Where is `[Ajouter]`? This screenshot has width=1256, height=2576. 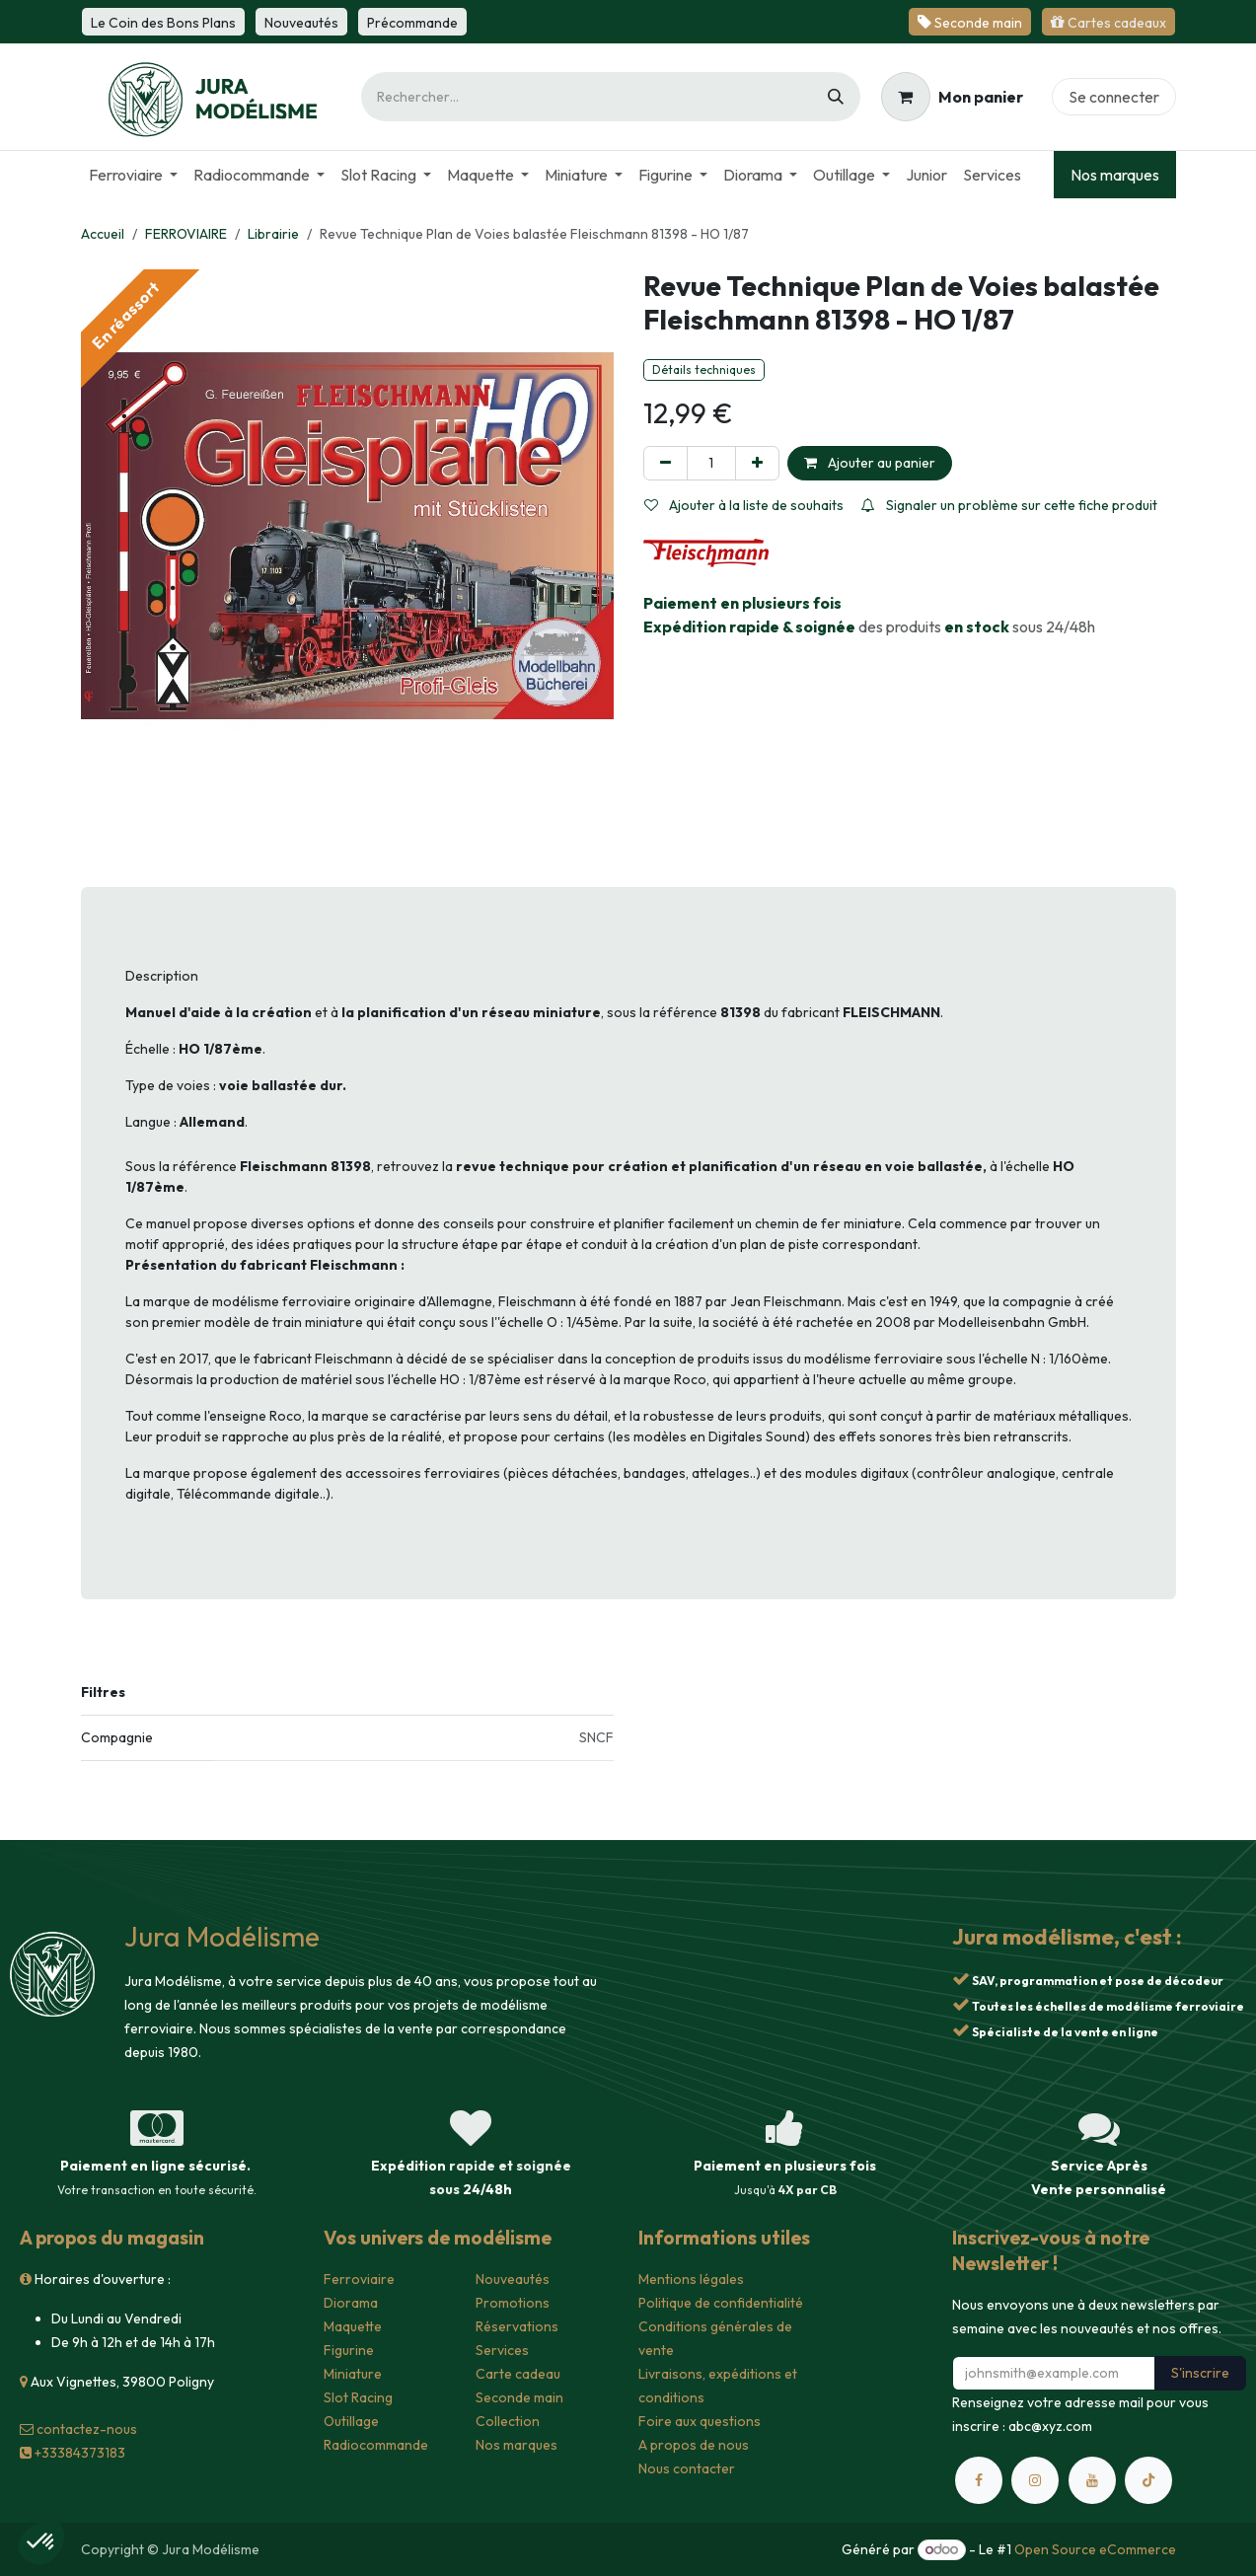
[Ajouter] is located at coordinates (757, 463).